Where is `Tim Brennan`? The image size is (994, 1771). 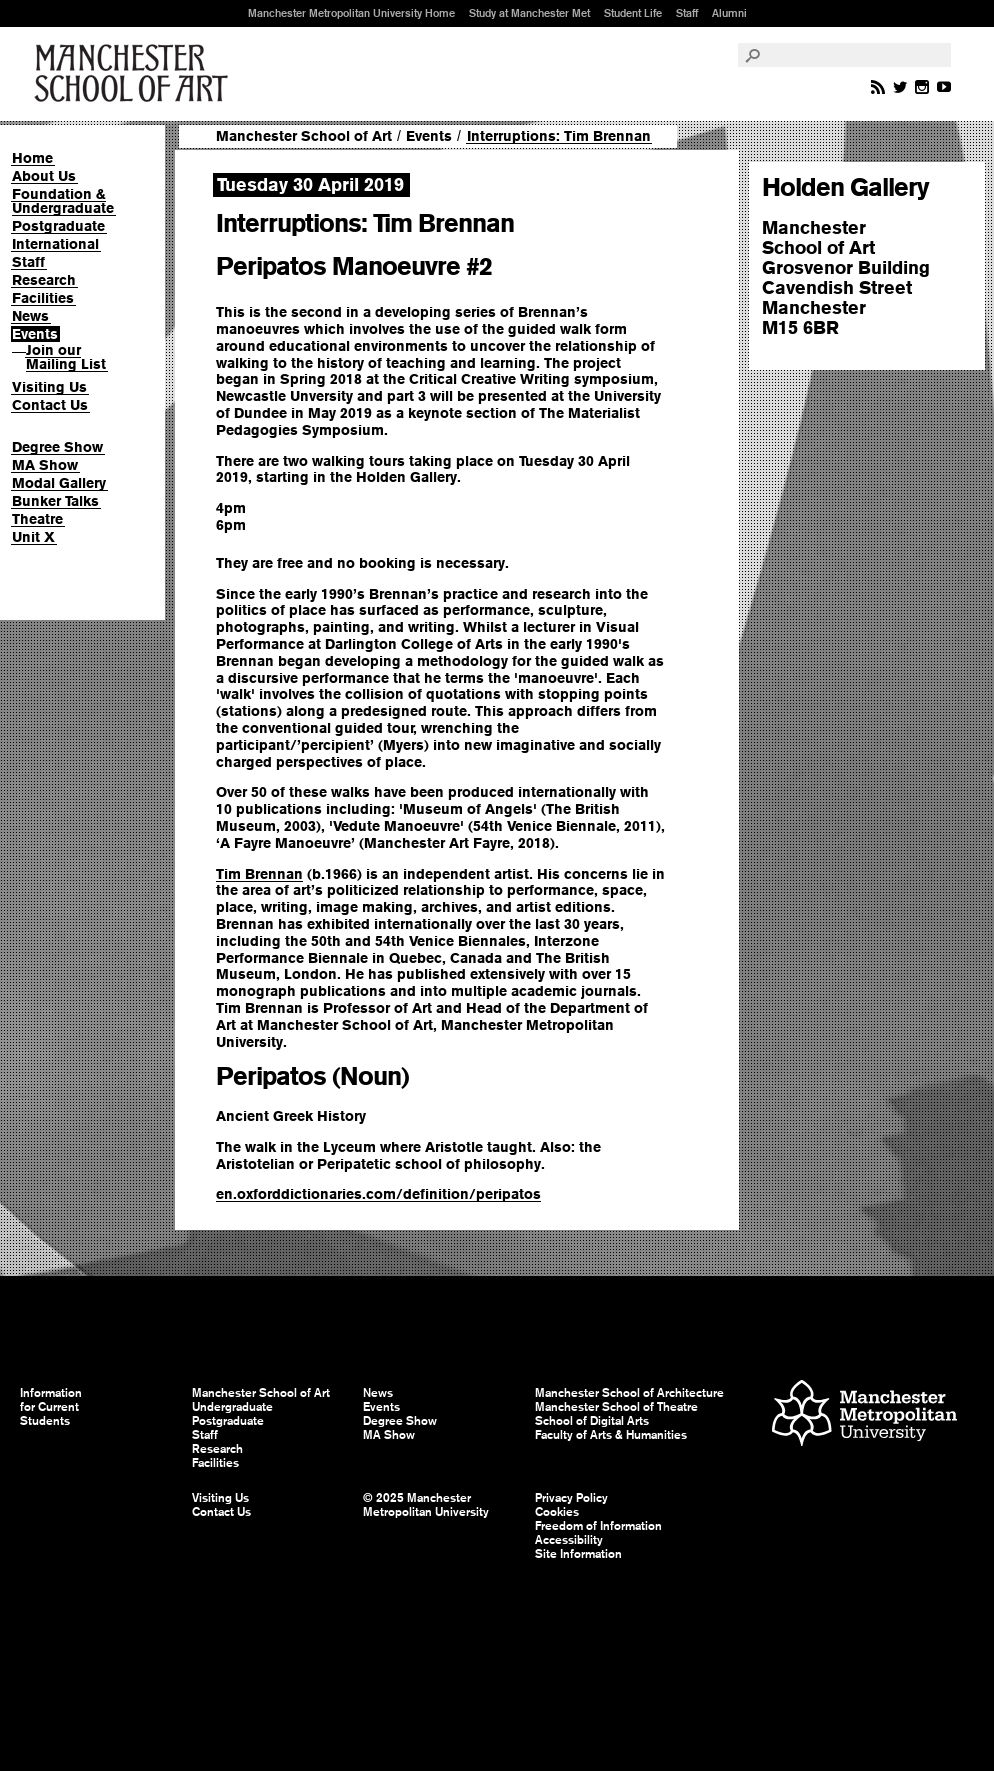 Tim Brennan is located at coordinates (259, 874).